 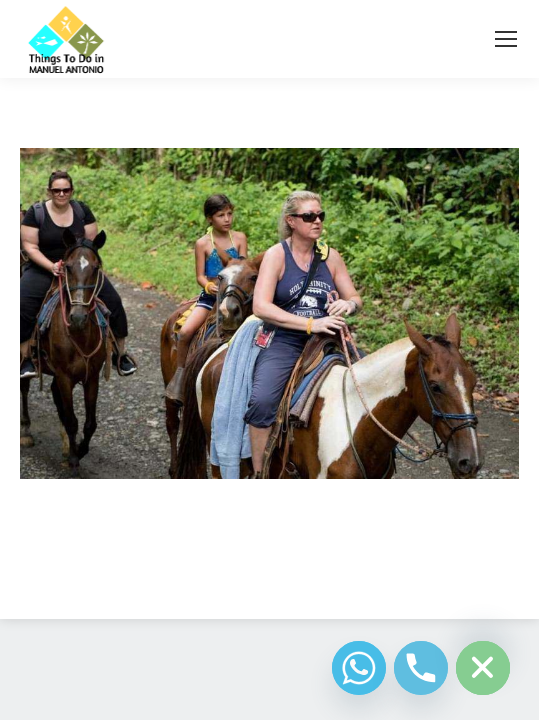 What do you see at coordinates (506, 39) in the screenshot?
I see `[Mobile menu icon]` at bounding box center [506, 39].